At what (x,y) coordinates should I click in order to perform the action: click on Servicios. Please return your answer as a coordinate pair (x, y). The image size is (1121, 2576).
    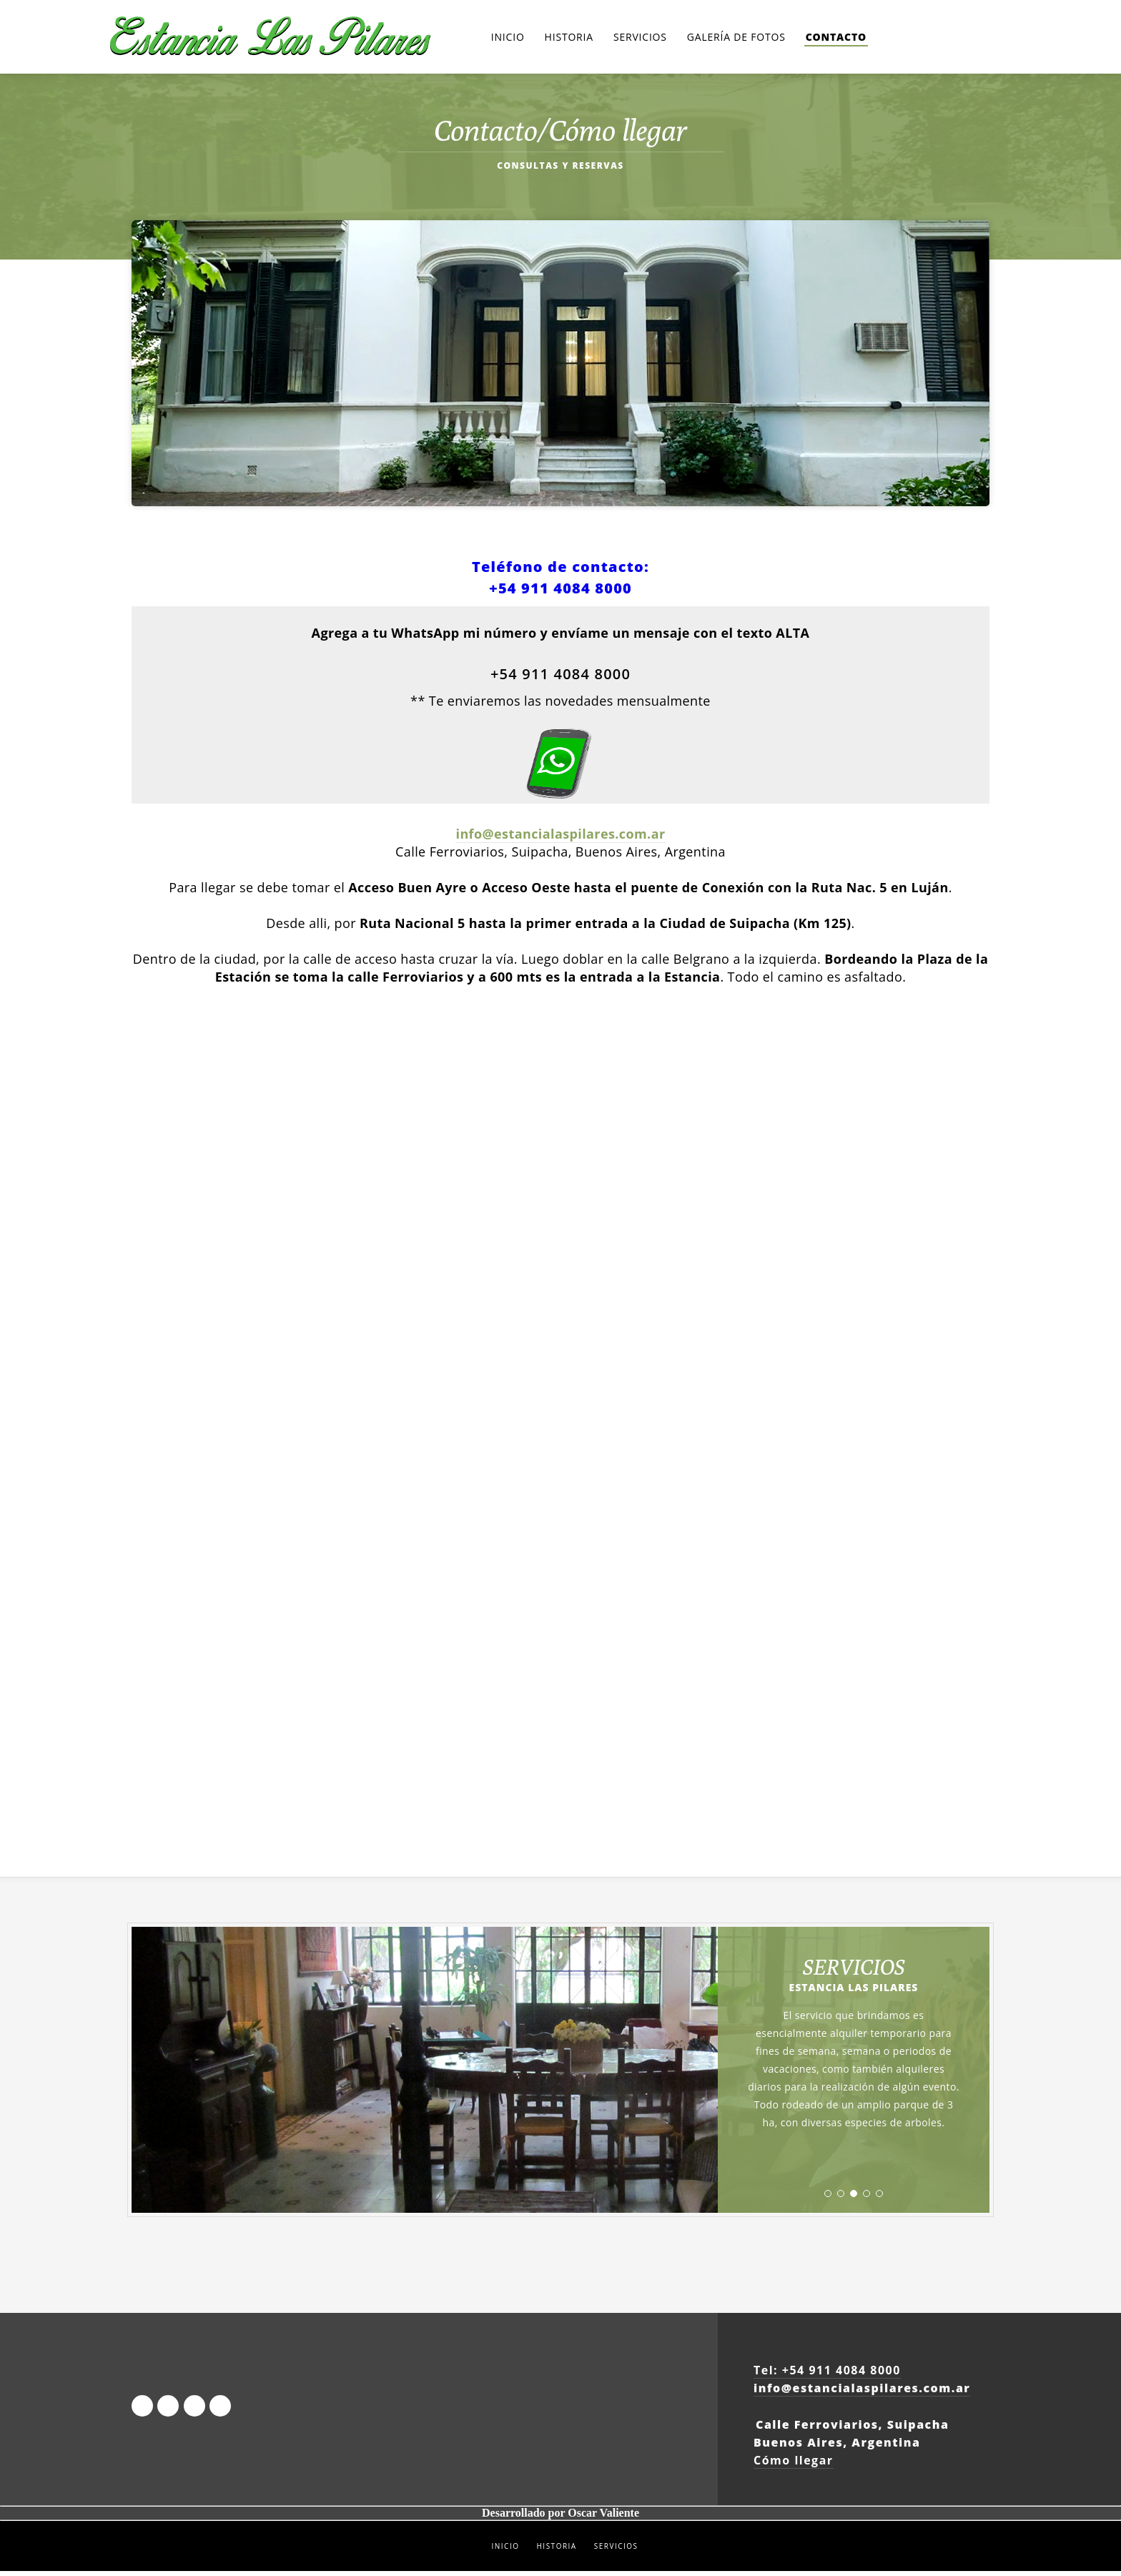
    Looking at the image, I should click on (640, 39).